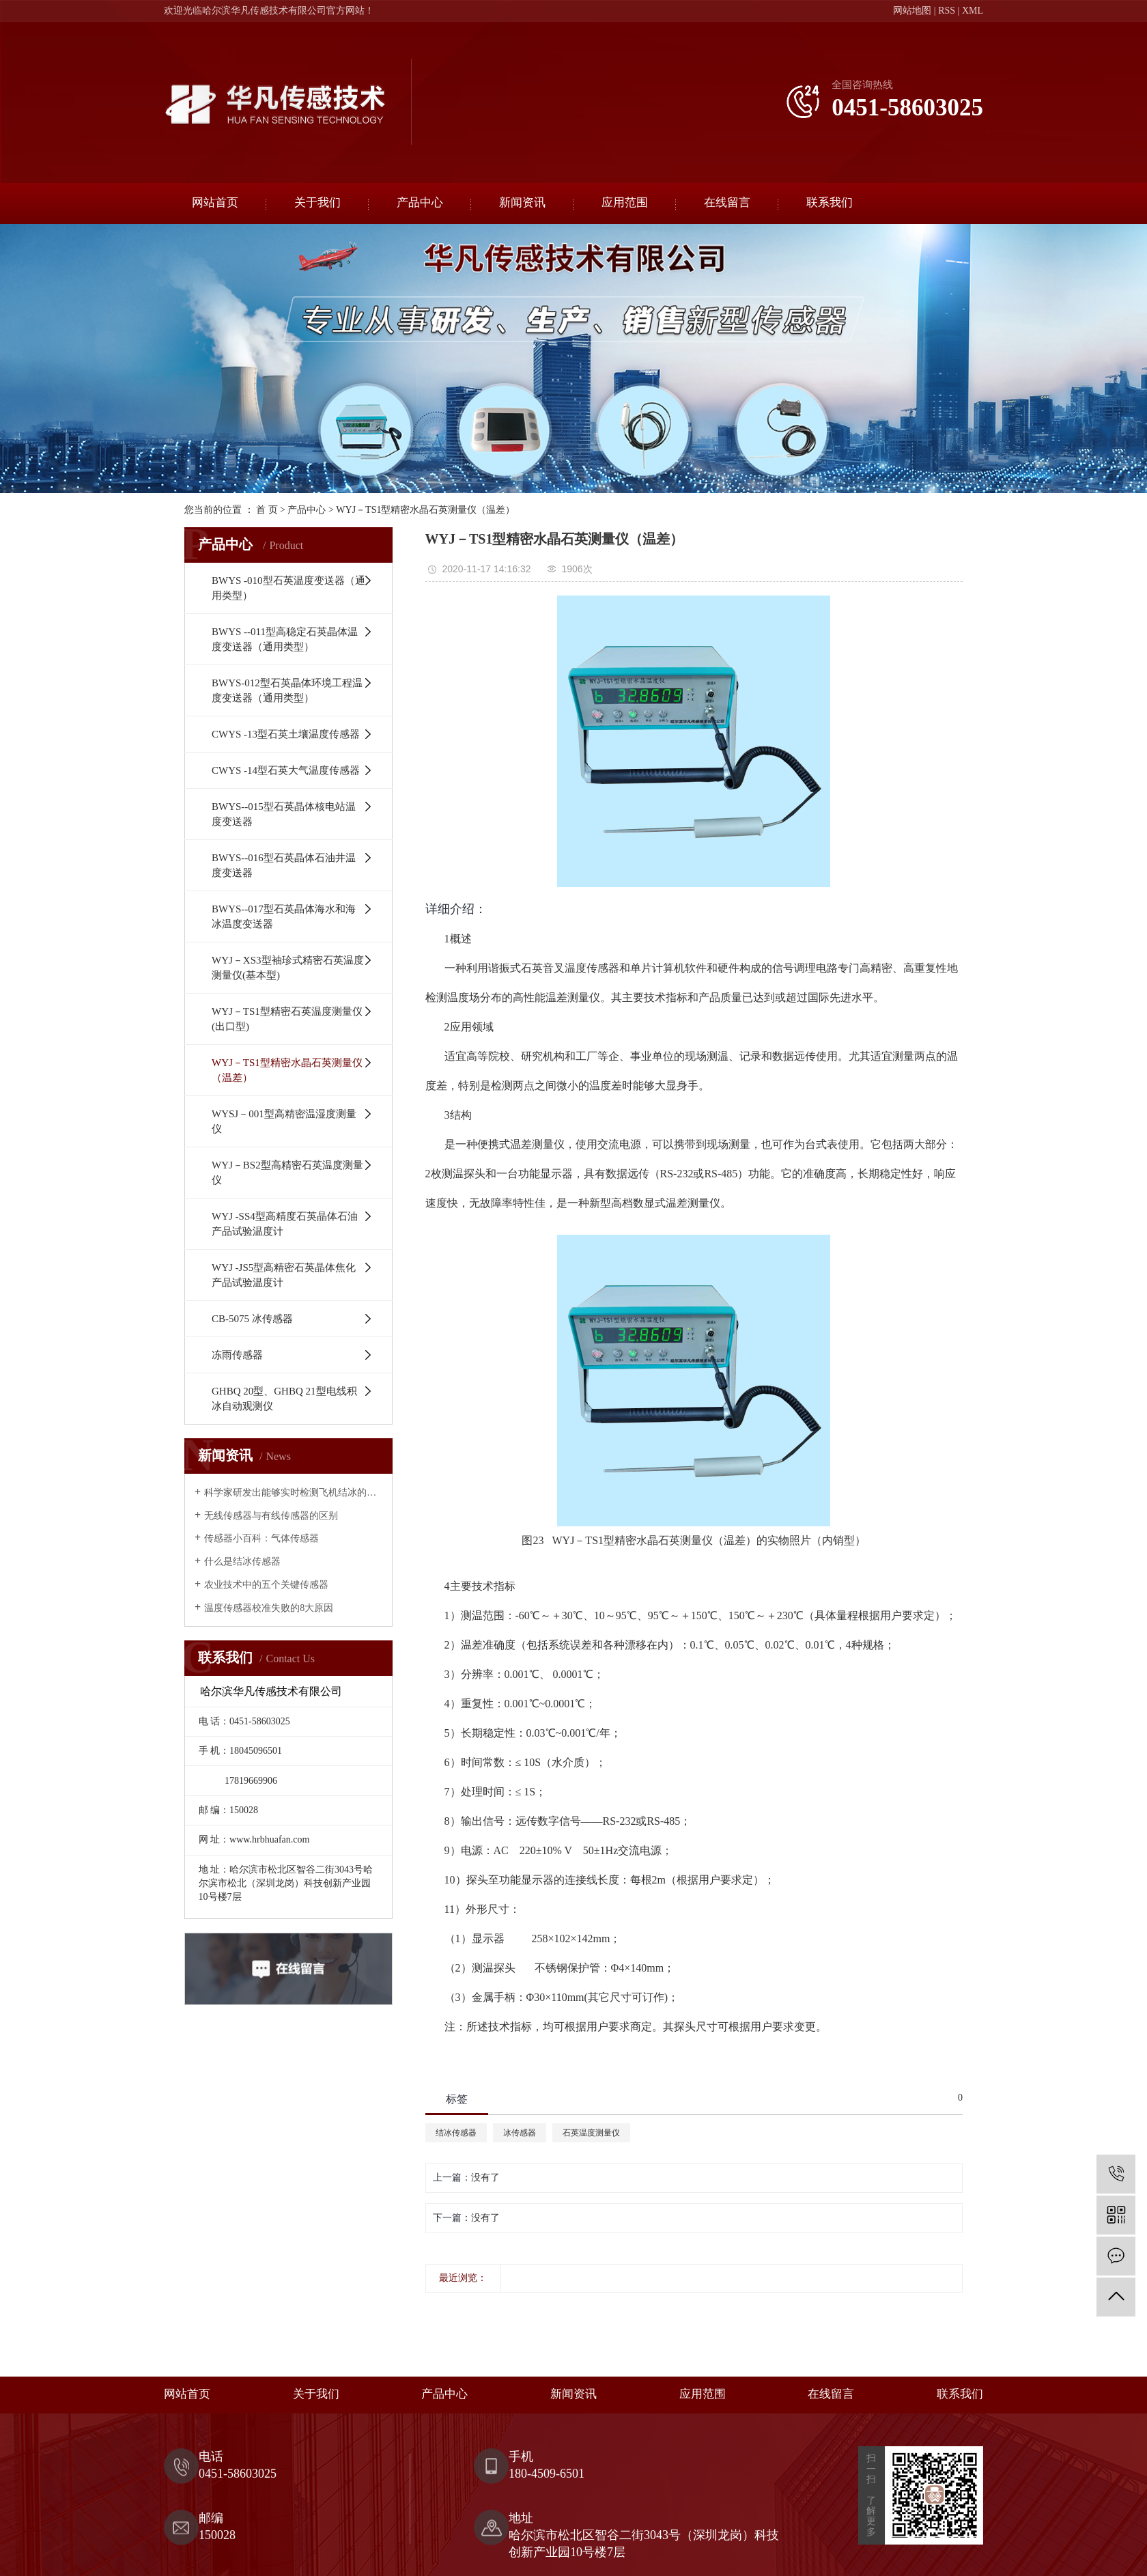 The width and height of the screenshot is (1147, 2576). Describe the element at coordinates (946, 10) in the screenshot. I see `RSS` at that location.